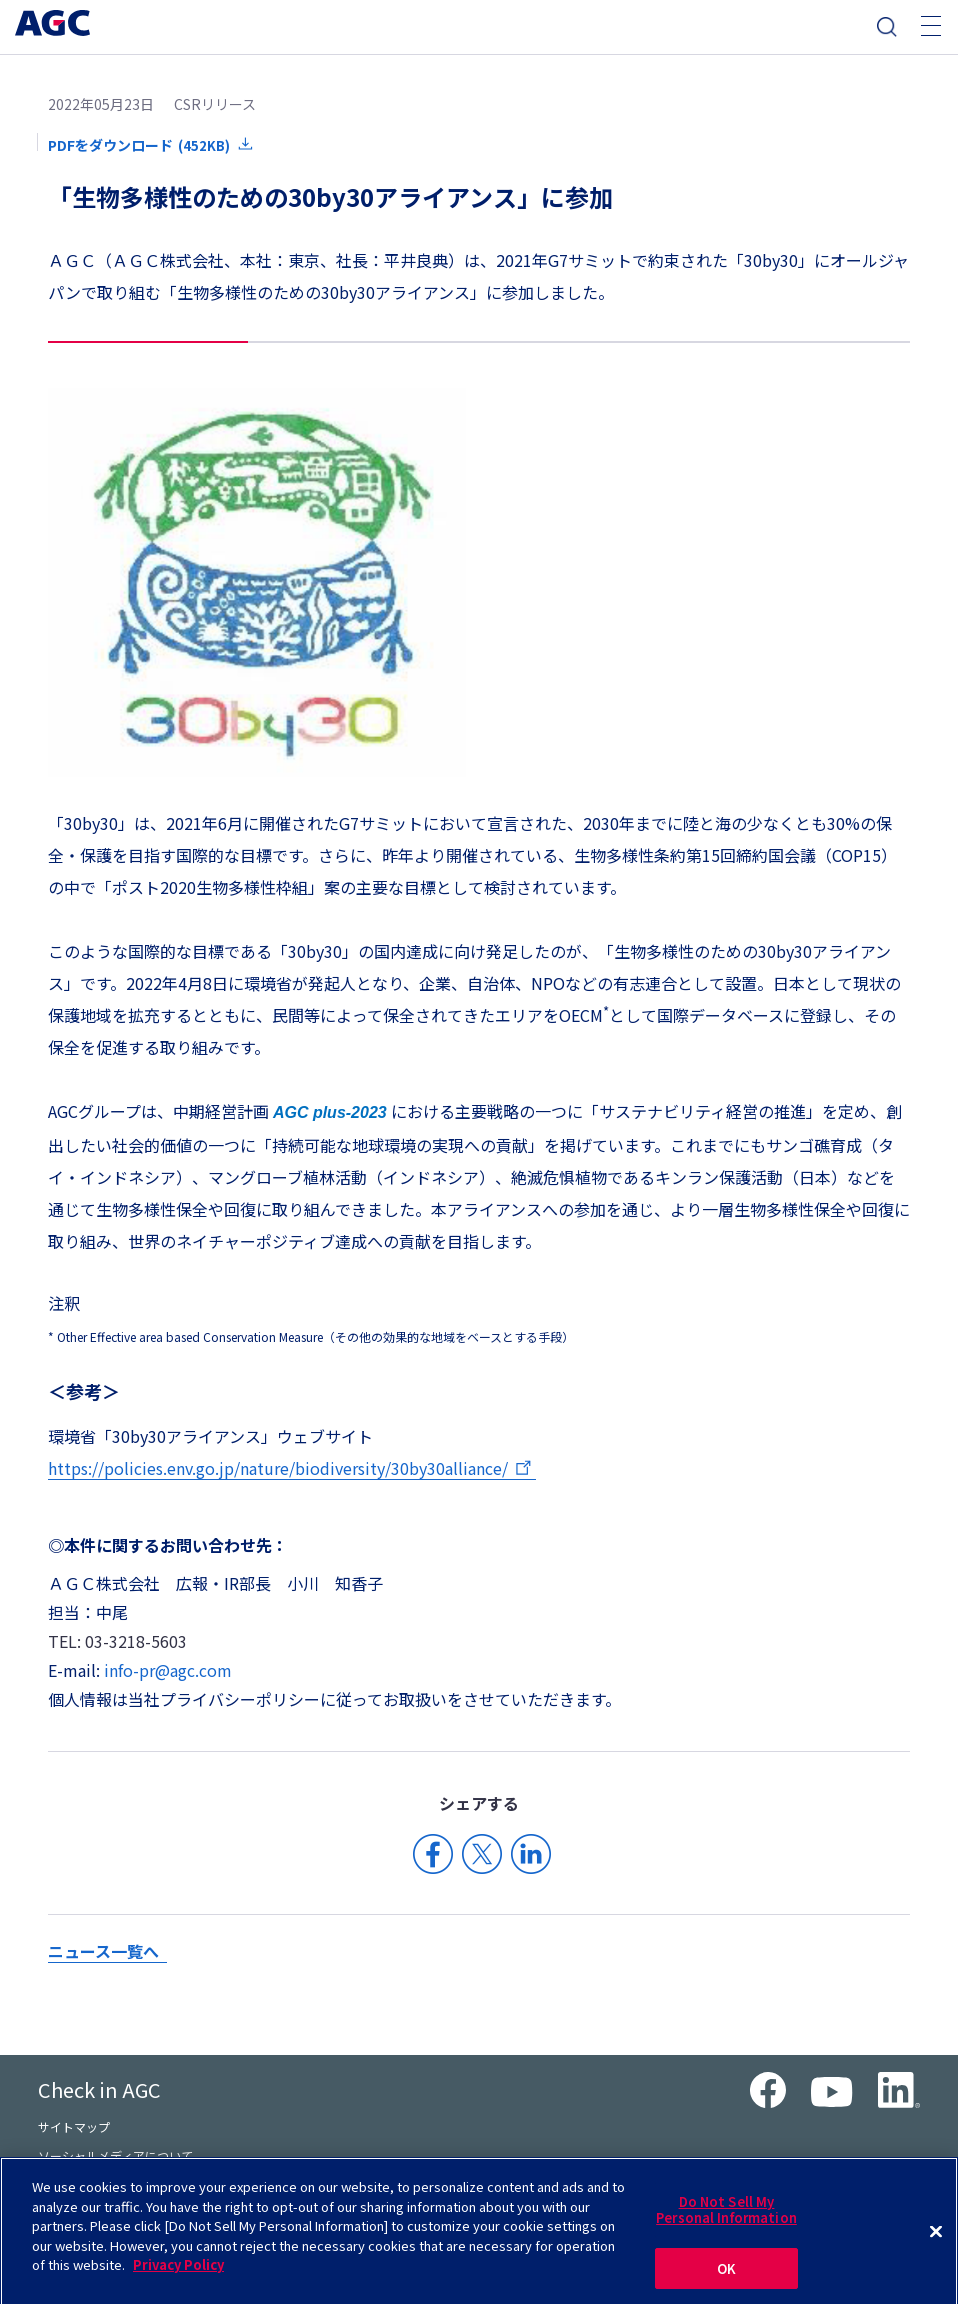 The width and height of the screenshot is (958, 2304). Describe the element at coordinates (115, 2155) in the screenshot. I see `ソーシャルメディアについて` at that location.